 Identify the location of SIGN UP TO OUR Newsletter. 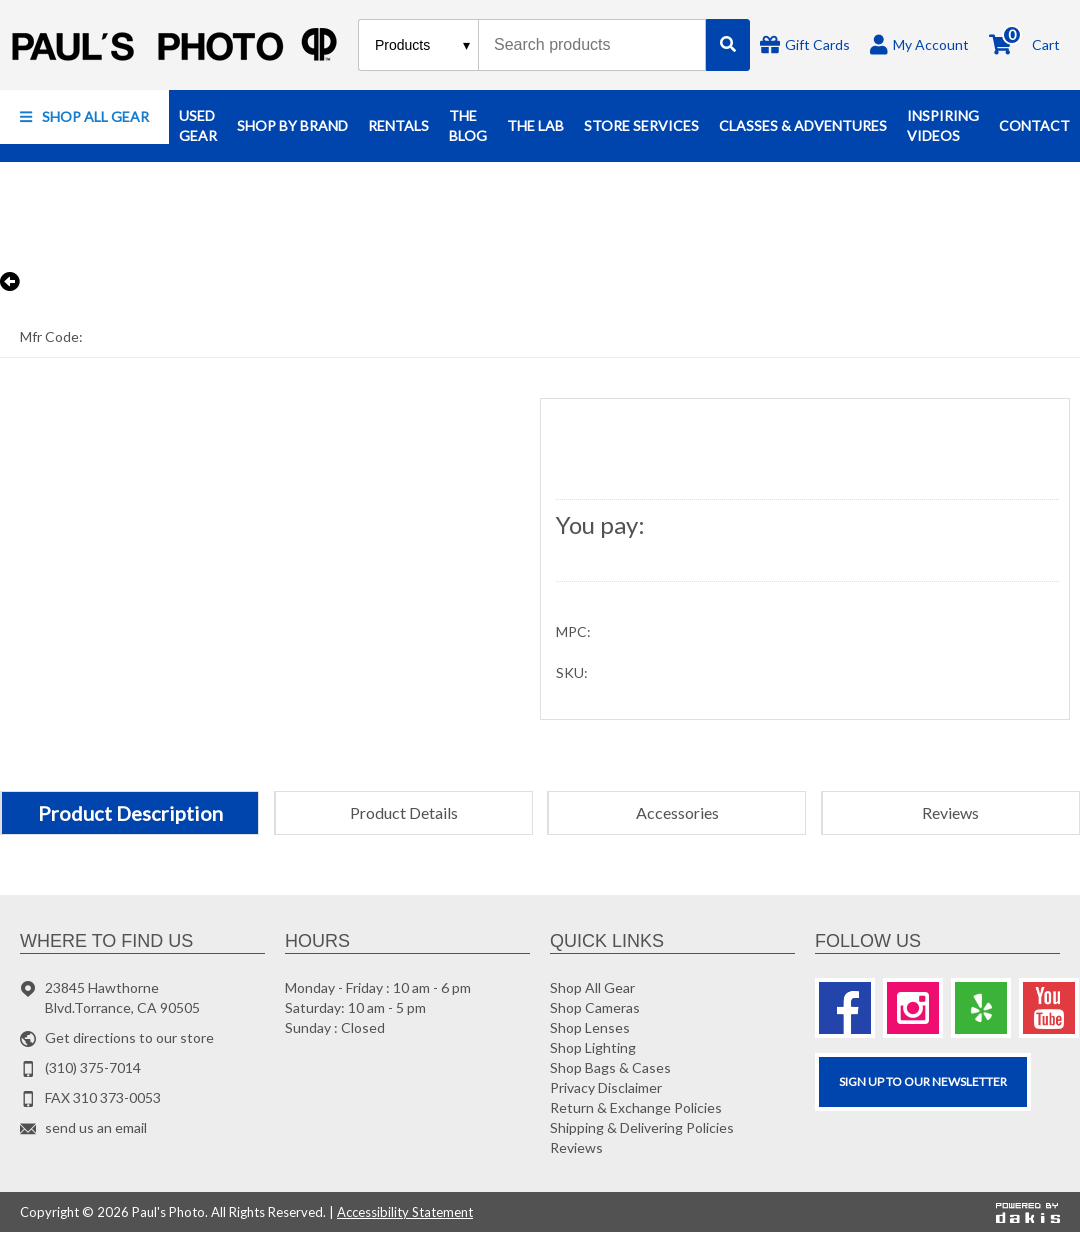
(923, 1081).